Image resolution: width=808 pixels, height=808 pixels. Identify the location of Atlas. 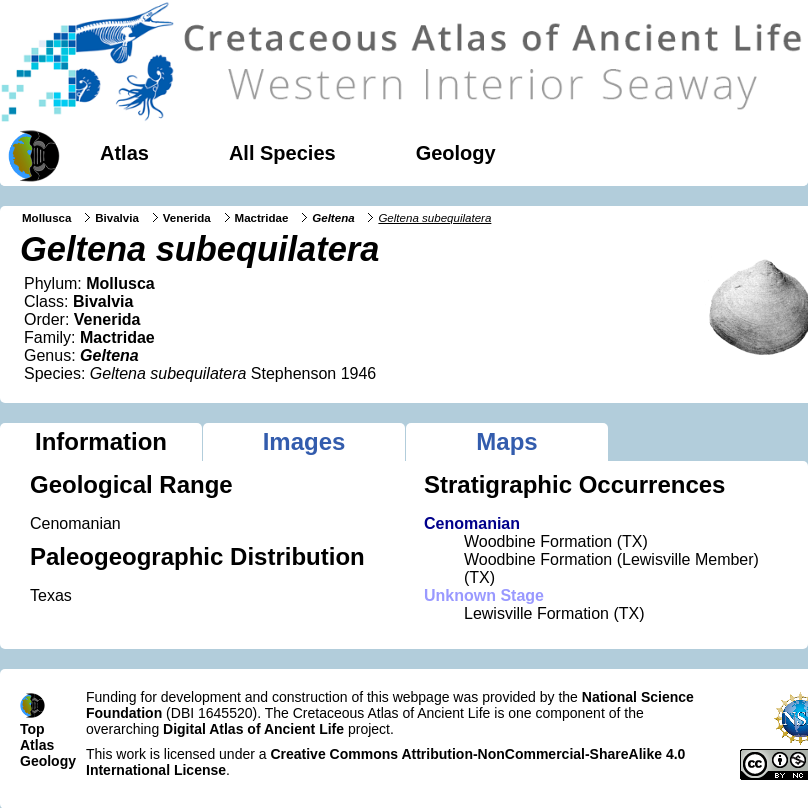
(124, 153).